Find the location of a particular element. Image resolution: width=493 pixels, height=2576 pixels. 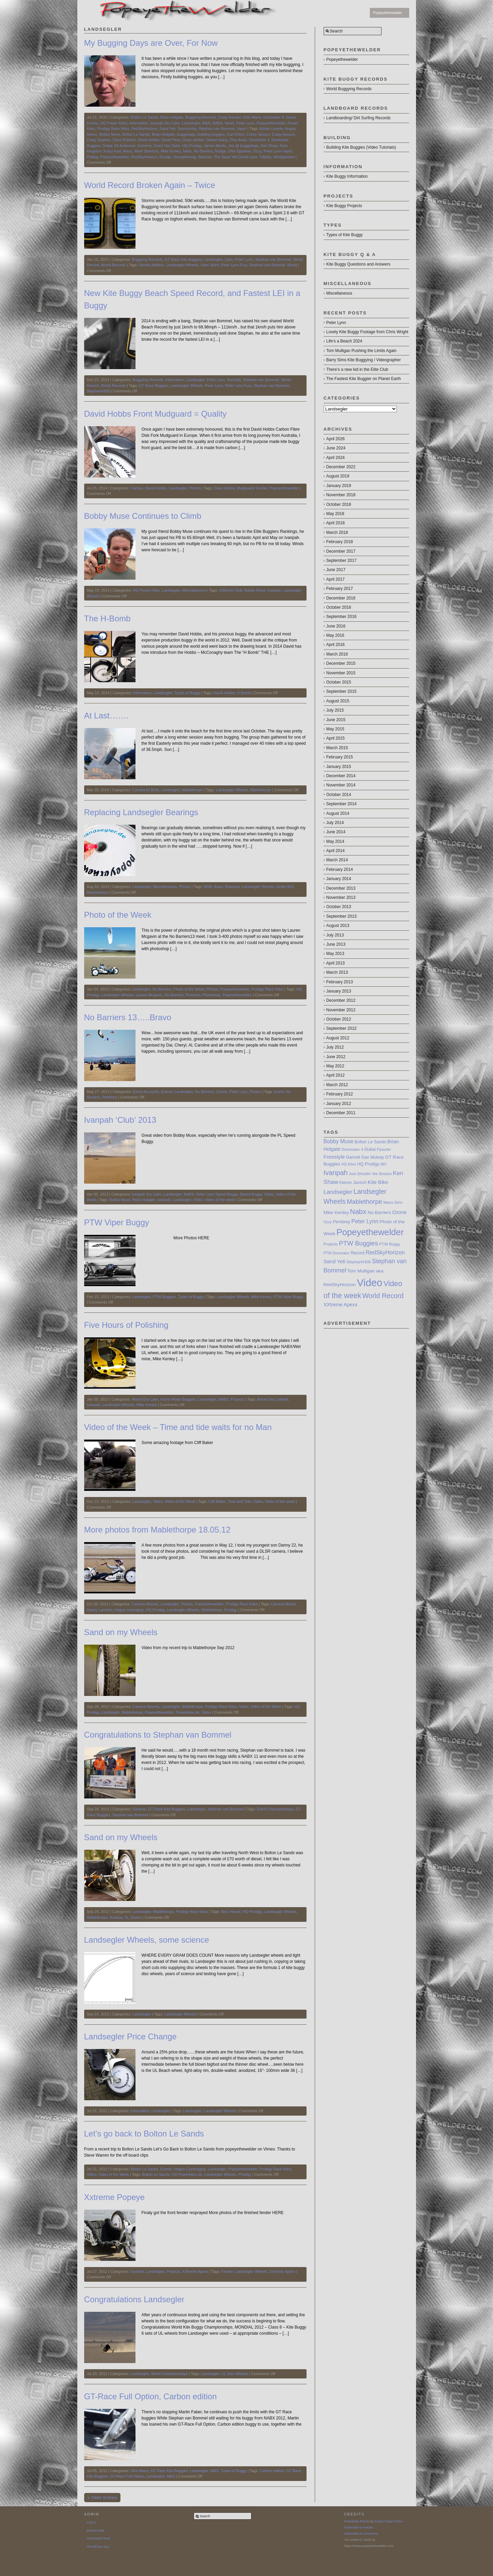

World Buggying Records is located at coordinates (349, 88).